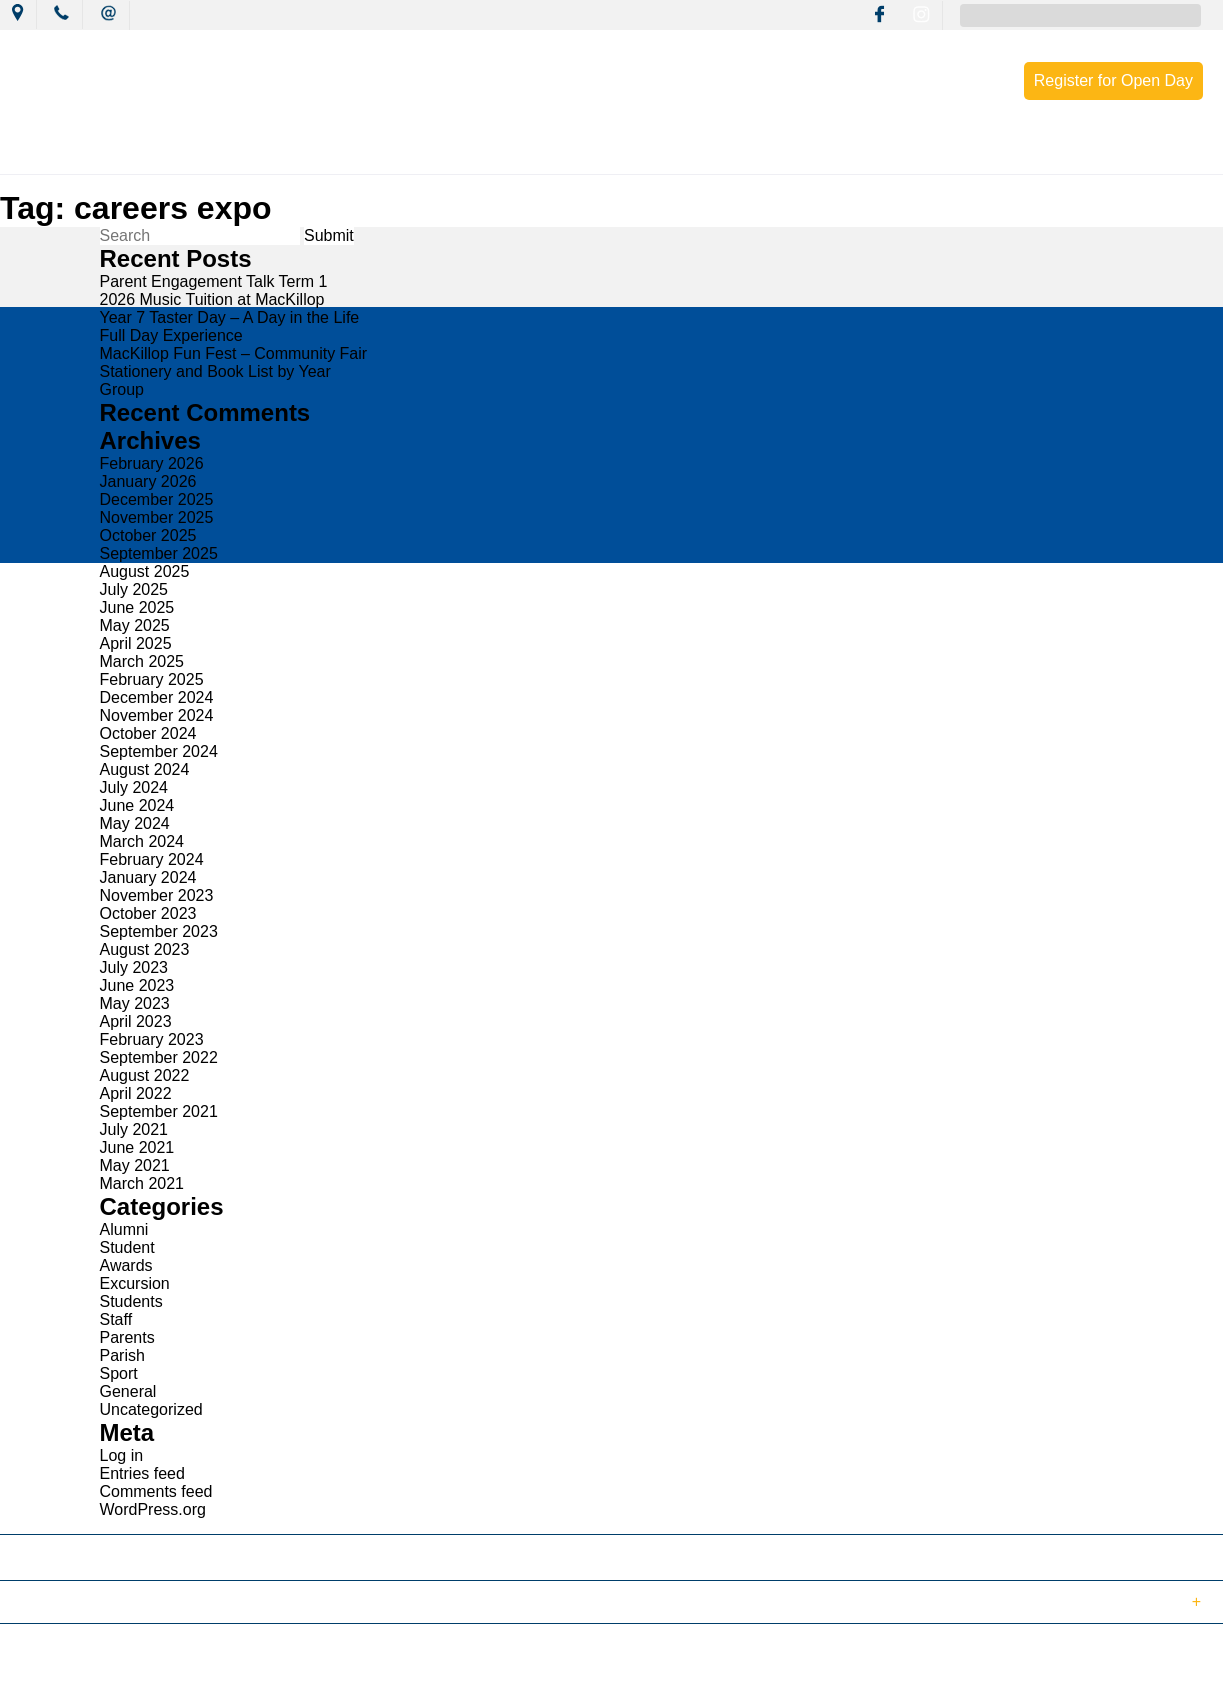 The height and width of the screenshot is (1683, 1223). What do you see at coordinates (148, 733) in the screenshot?
I see `October 2024` at bounding box center [148, 733].